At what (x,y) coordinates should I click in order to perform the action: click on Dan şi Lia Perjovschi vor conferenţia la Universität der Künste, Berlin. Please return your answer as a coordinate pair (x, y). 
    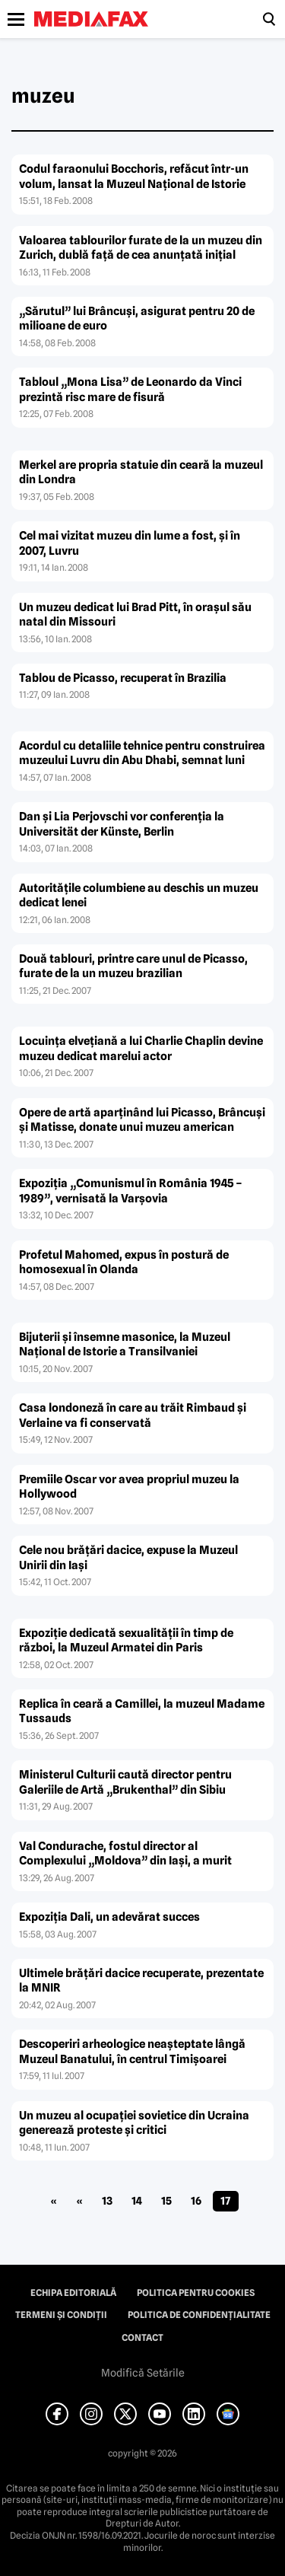
    Looking at the image, I should click on (121, 824).